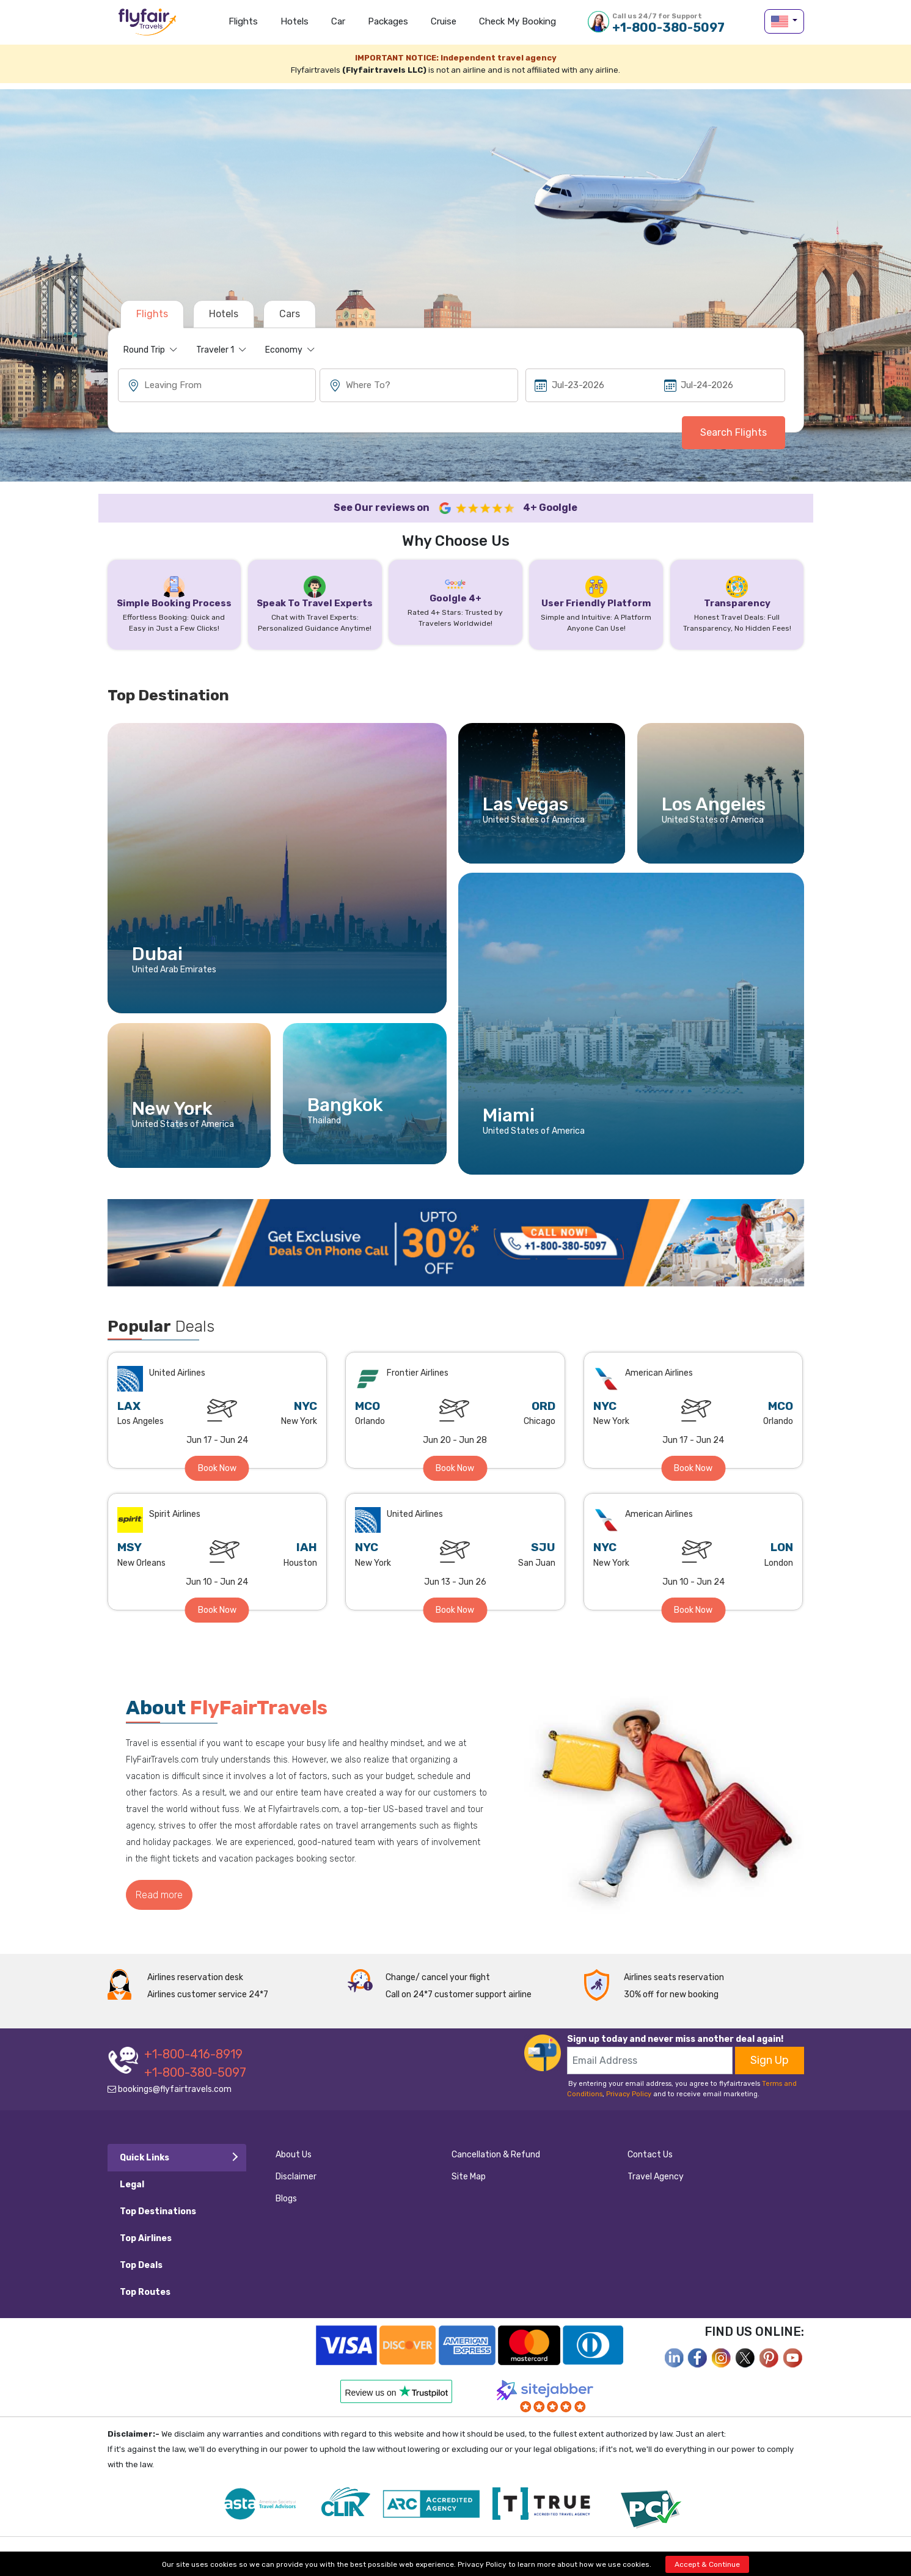 This screenshot has height=2576, width=911. What do you see at coordinates (170, 2089) in the screenshot?
I see `bookings@flyfairtravels.com` at bounding box center [170, 2089].